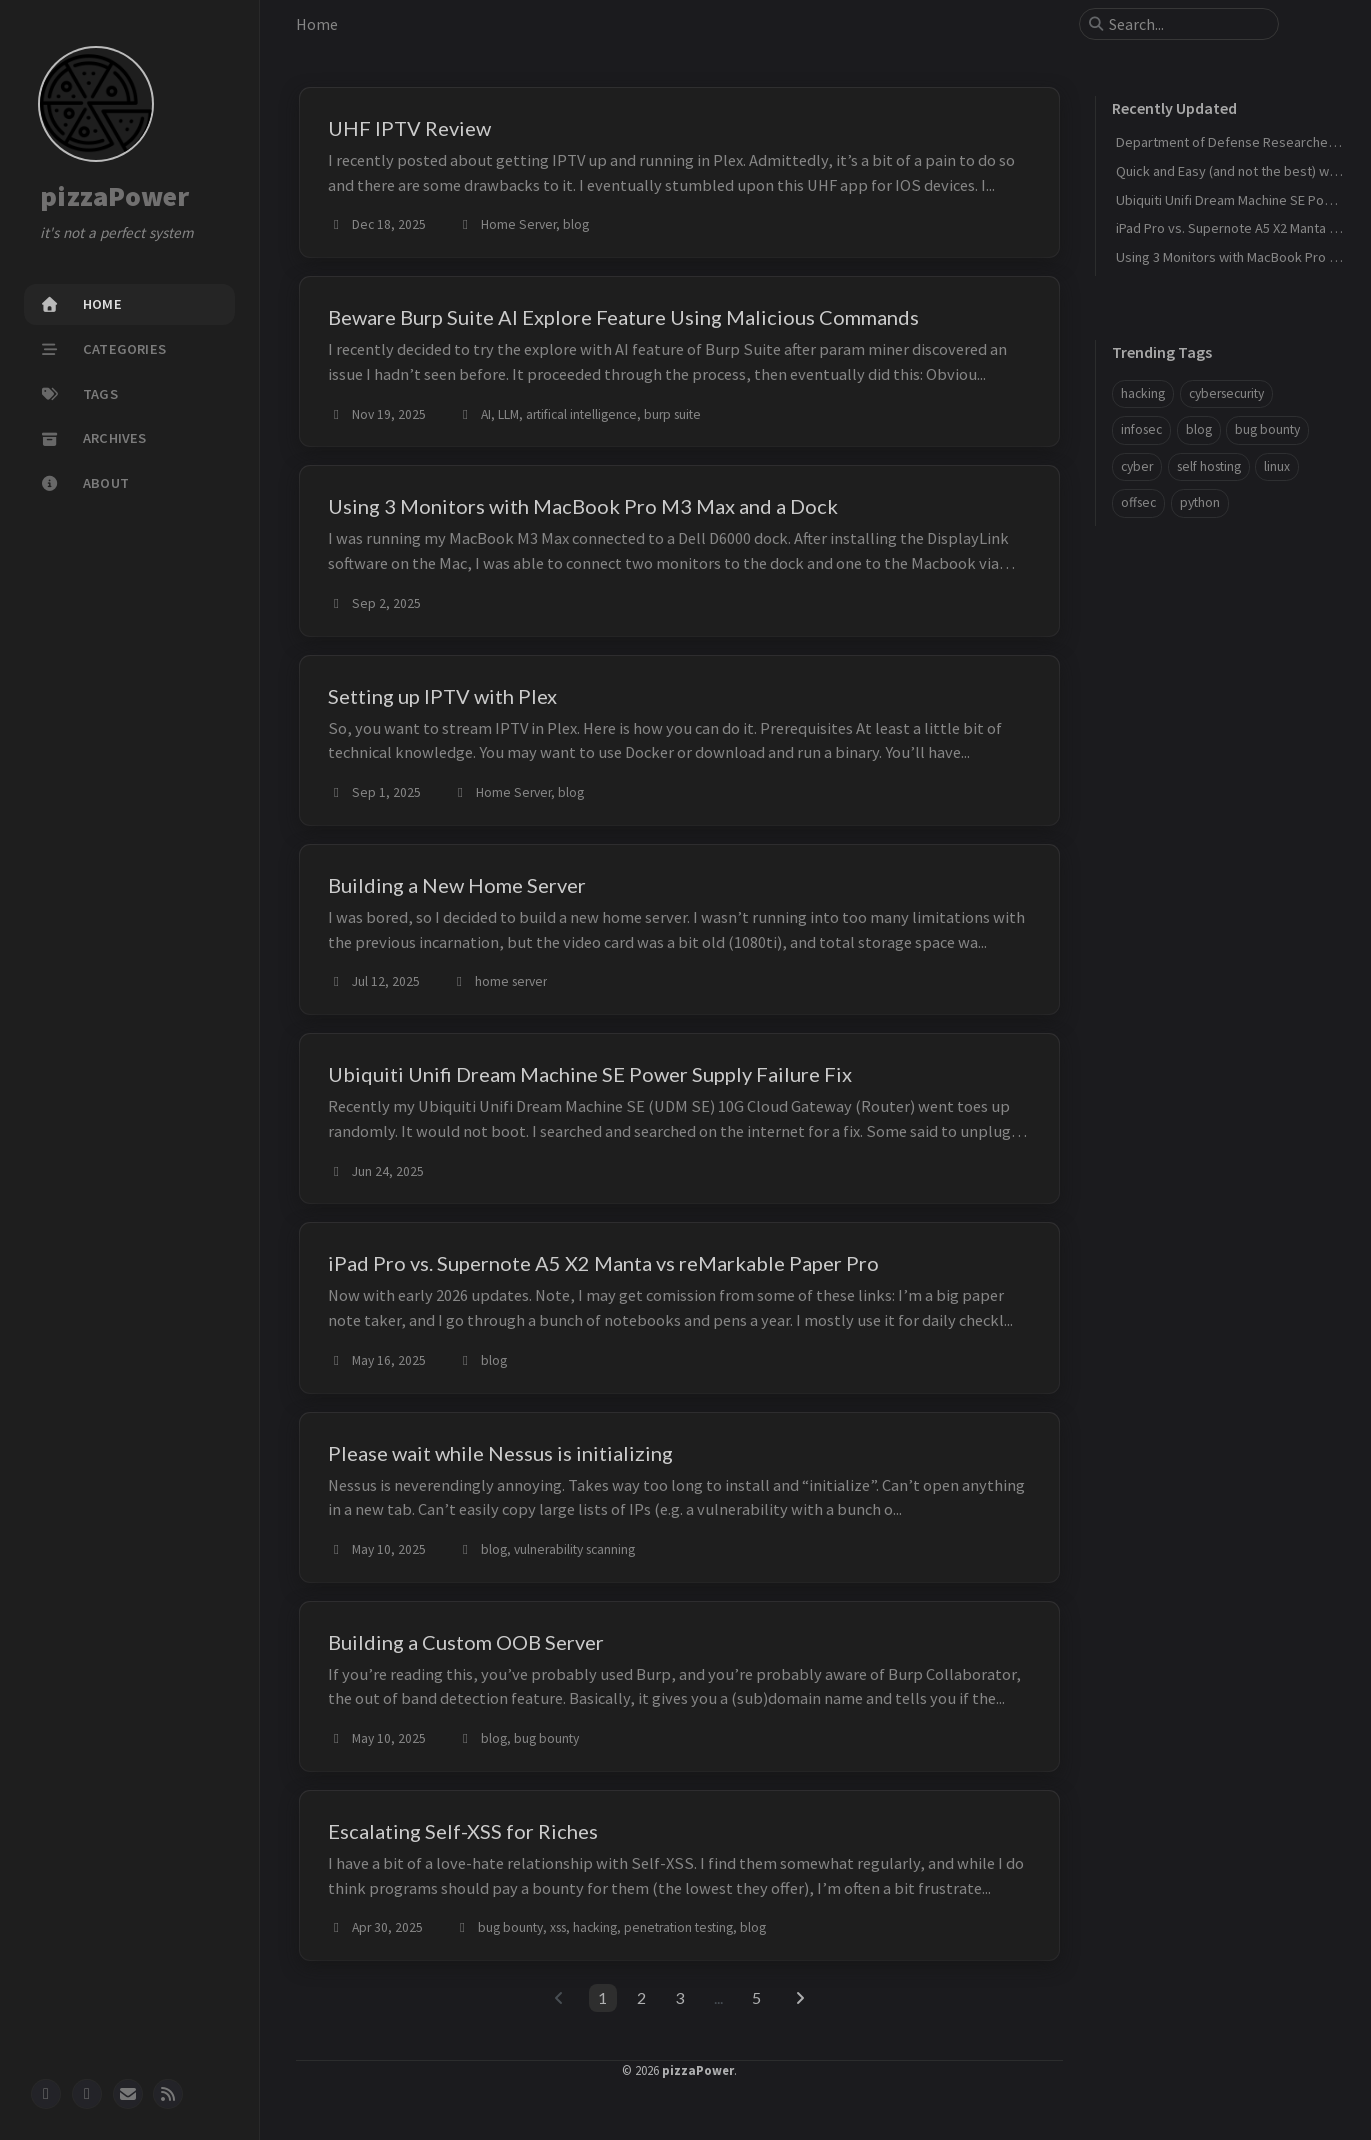 This screenshot has width=1371, height=2140. What do you see at coordinates (1137, 466) in the screenshot?
I see `cyber` at bounding box center [1137, 466].